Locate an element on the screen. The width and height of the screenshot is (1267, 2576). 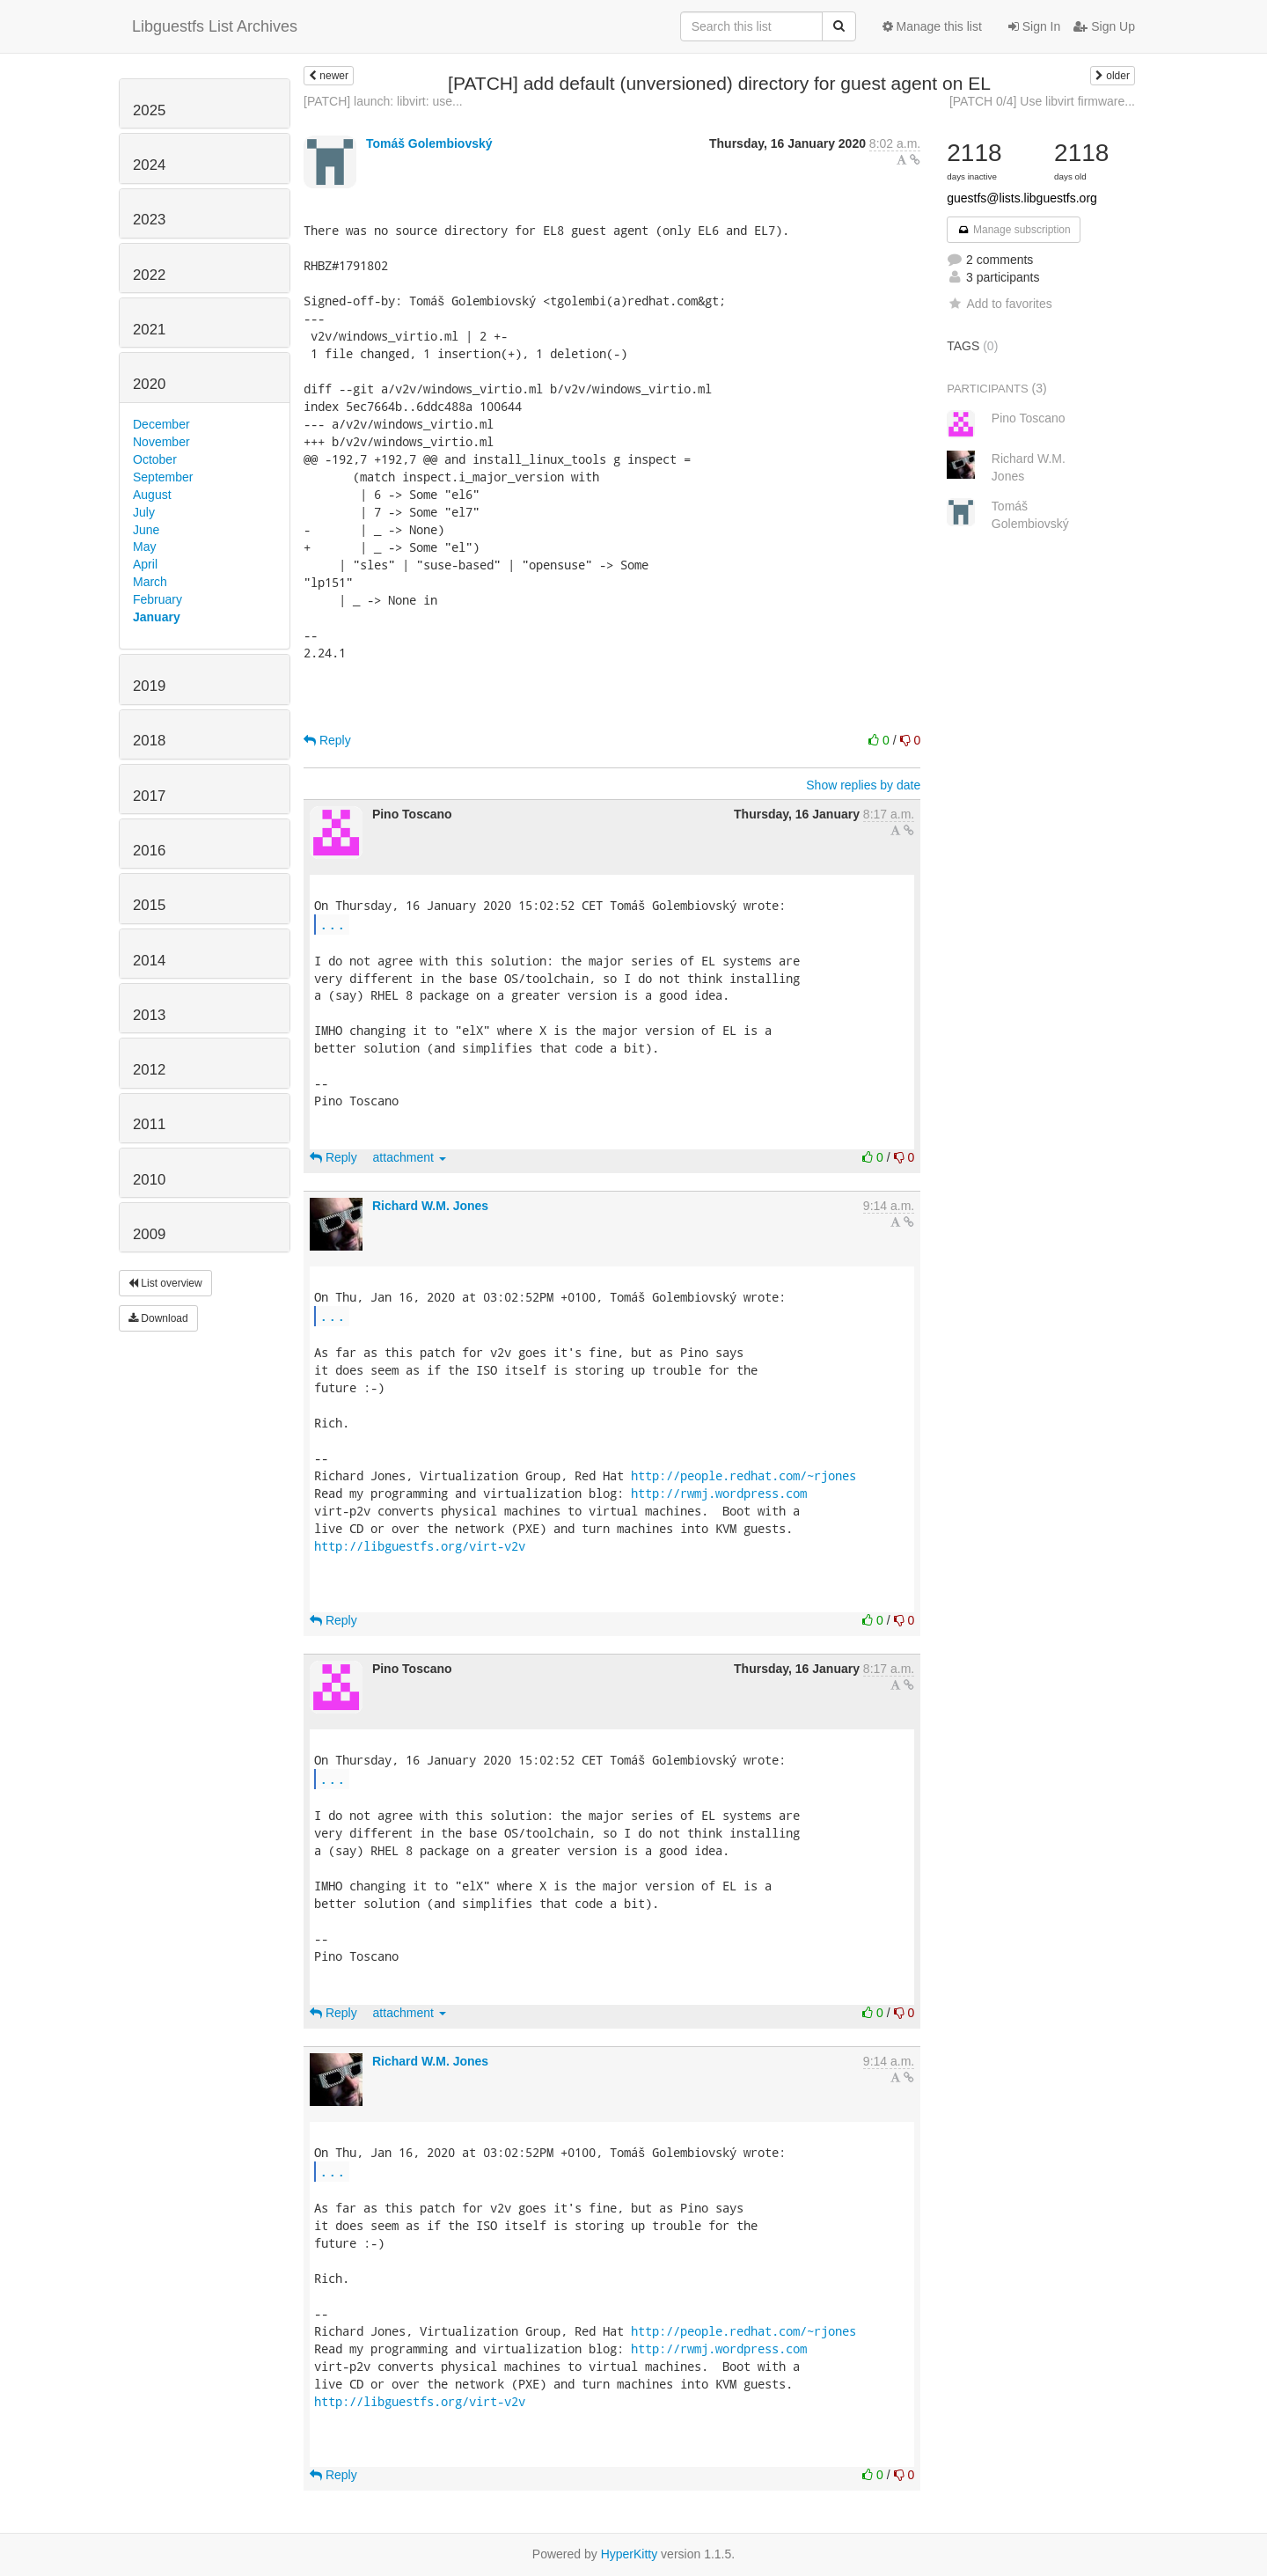
December is located at coordinates (161, 424).